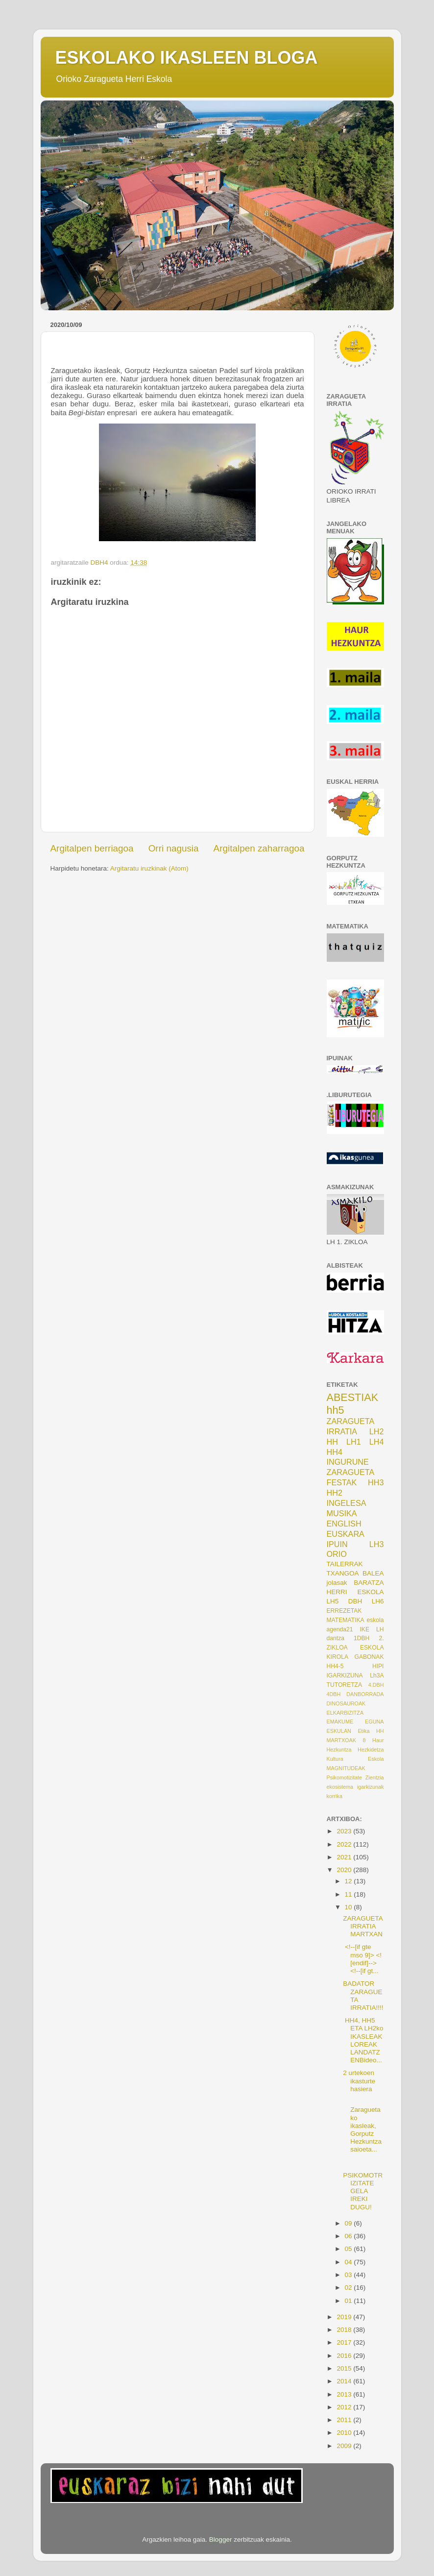 Image resolution: width=434 pixels, height=2576 pixels. Describe the element at coordinates (380, 1629) in the screenshot. I see `LH` at that location.